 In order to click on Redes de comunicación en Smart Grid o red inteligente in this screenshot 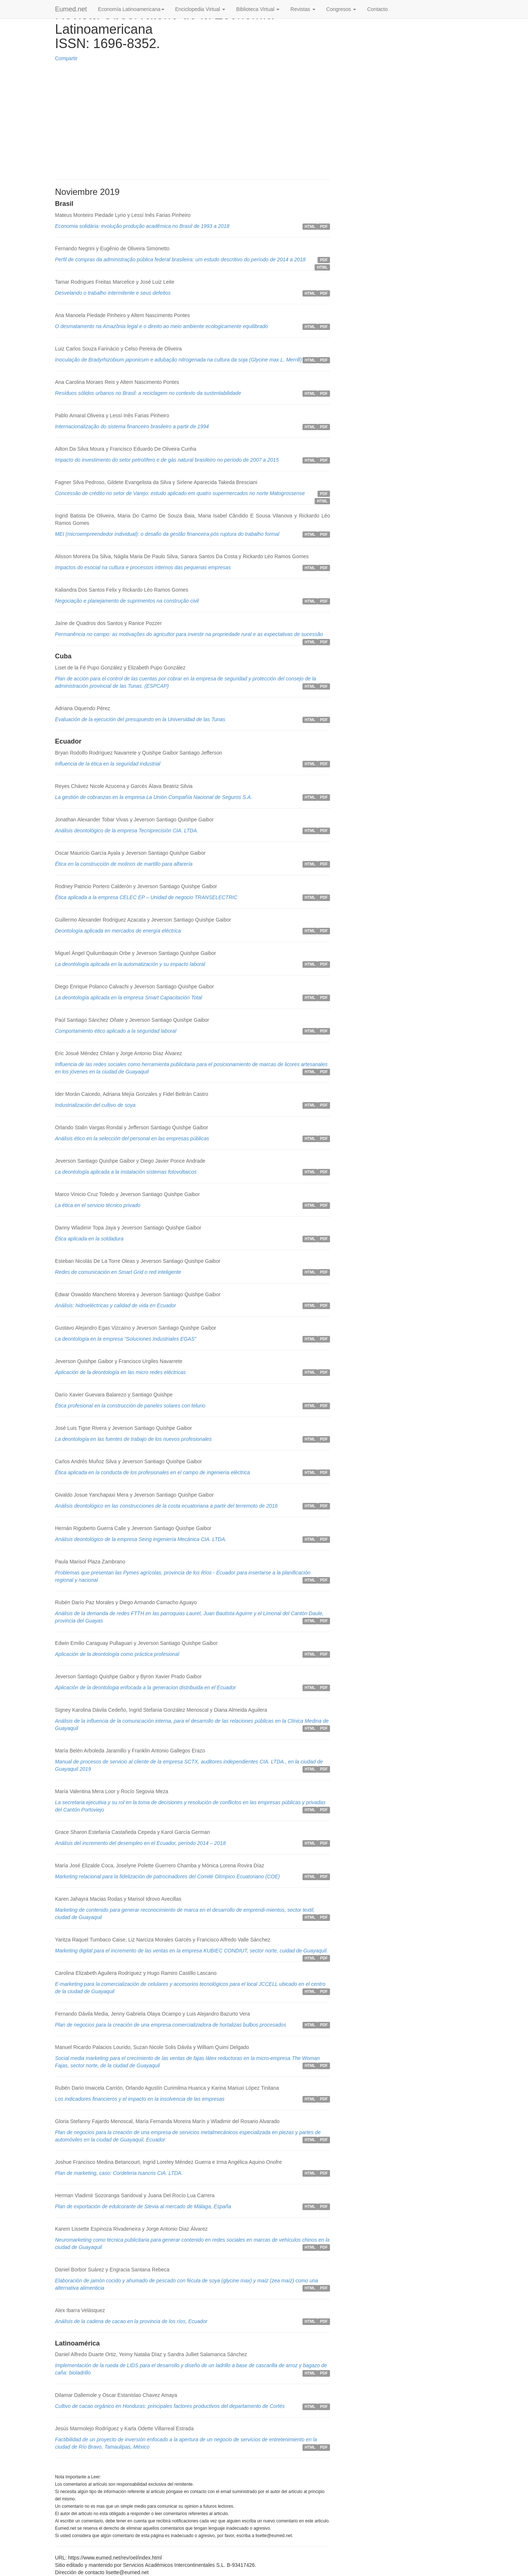, I will do `click(118, 1272)`.